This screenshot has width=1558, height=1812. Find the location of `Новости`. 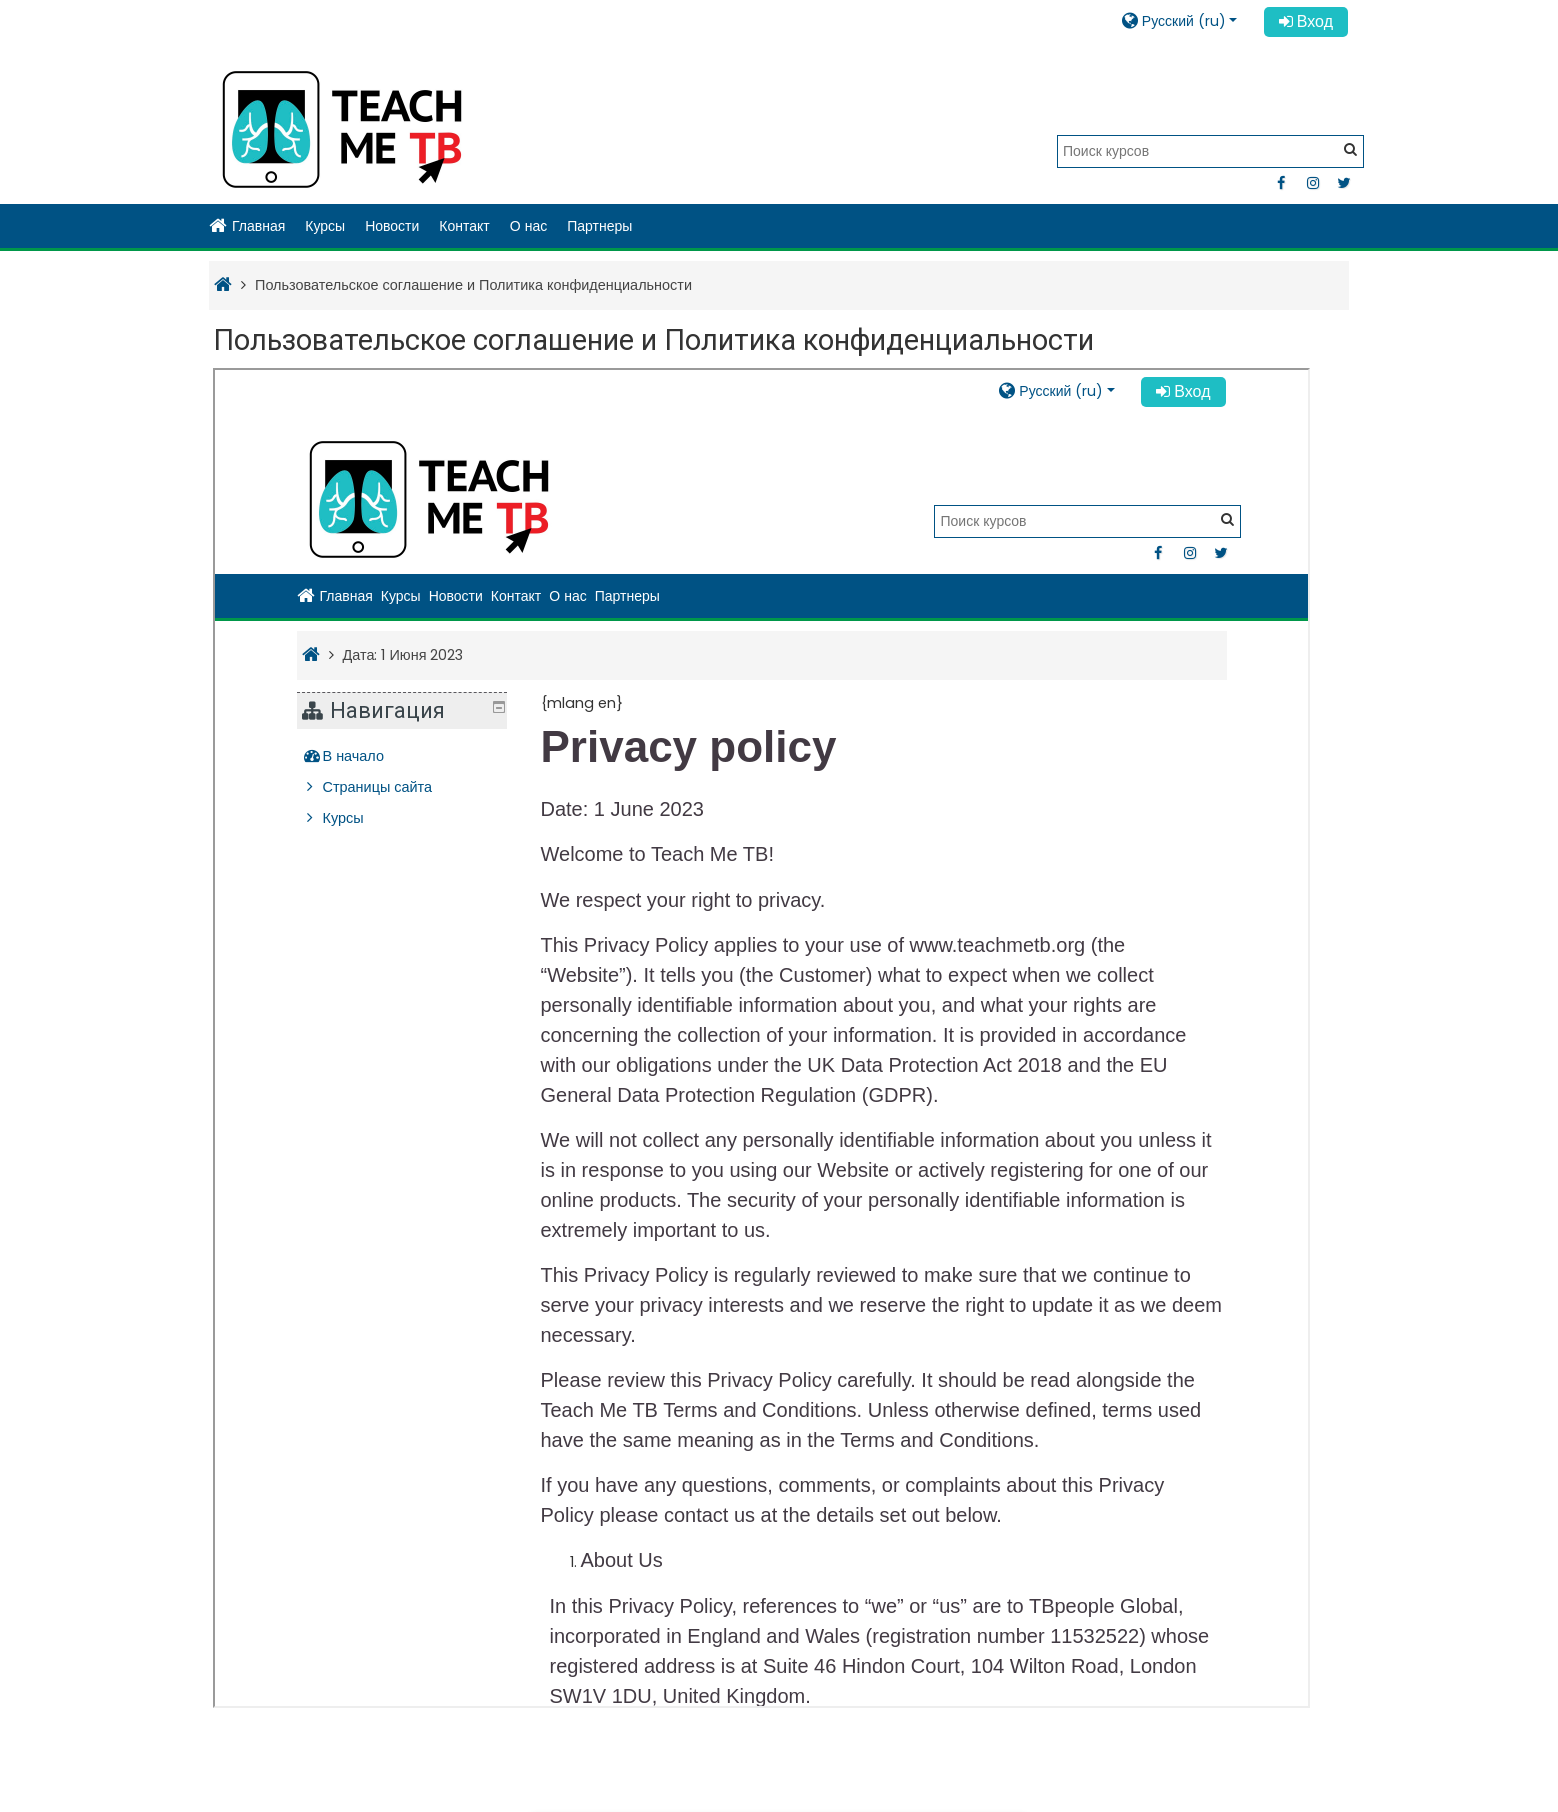

Новости is located at coordinates (392, 226).